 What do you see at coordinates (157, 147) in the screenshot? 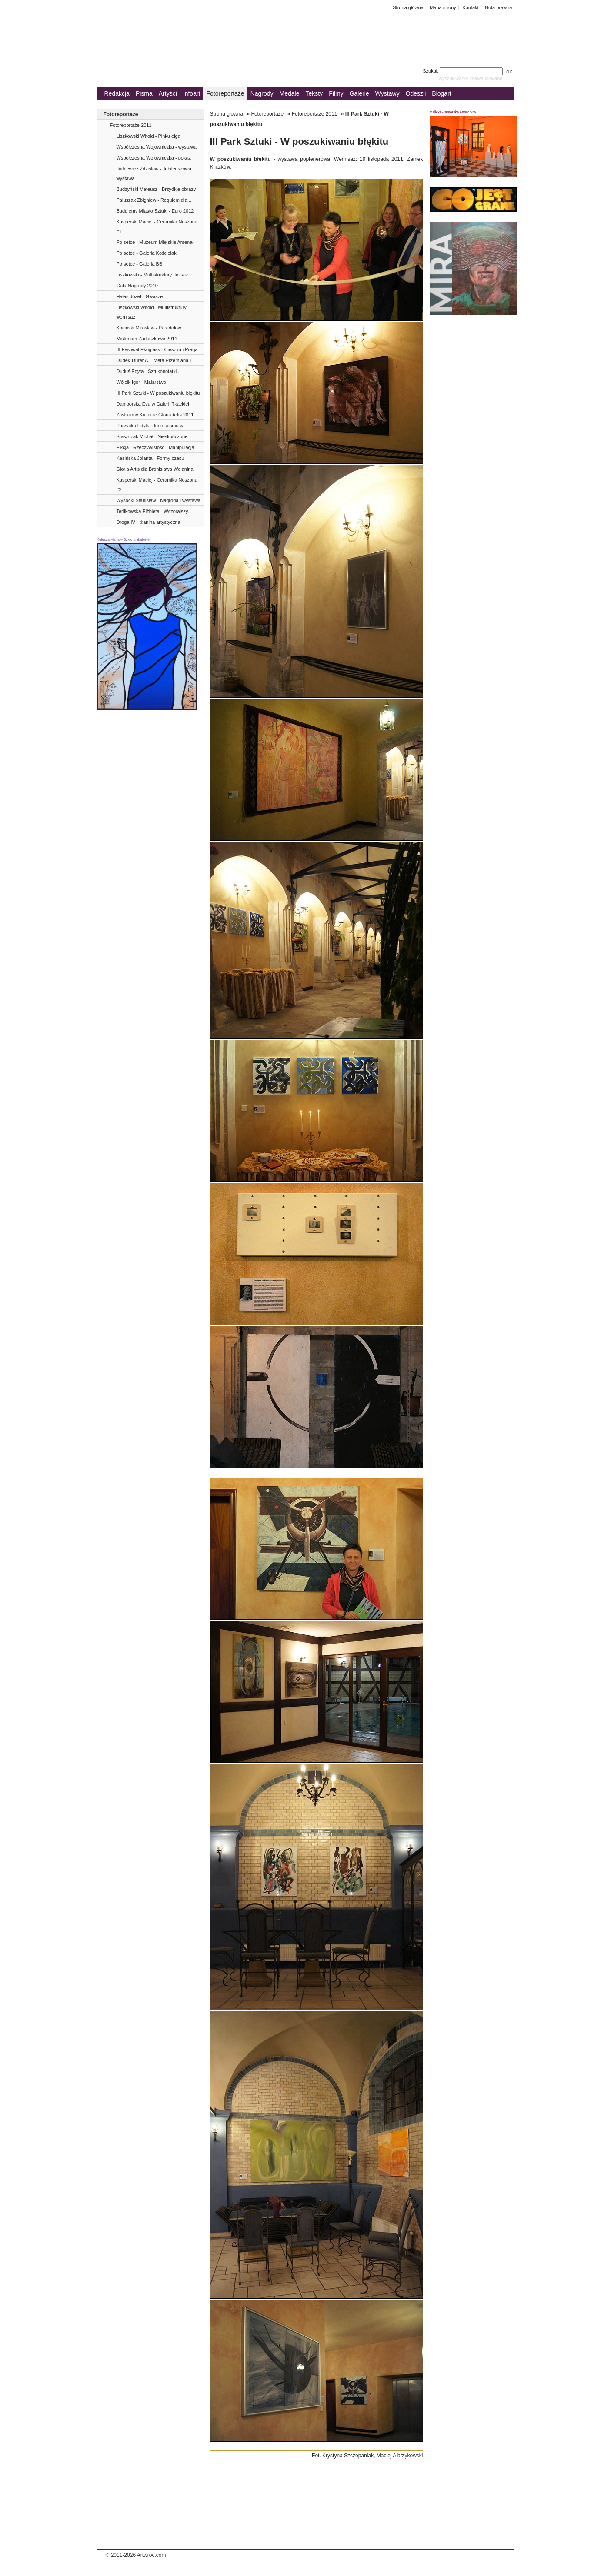
I see `Współczesna Wojowniczka - wystawa` at bounding box center [157, 147].